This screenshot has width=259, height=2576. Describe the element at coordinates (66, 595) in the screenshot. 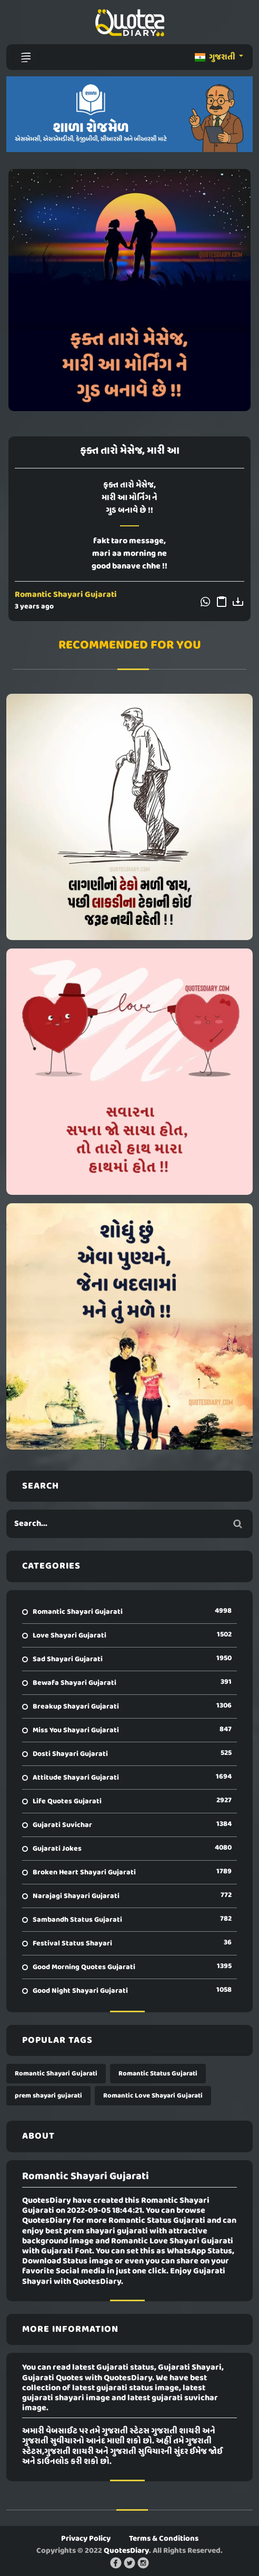

I see `Romantic Shayari Gujarati` at that location.